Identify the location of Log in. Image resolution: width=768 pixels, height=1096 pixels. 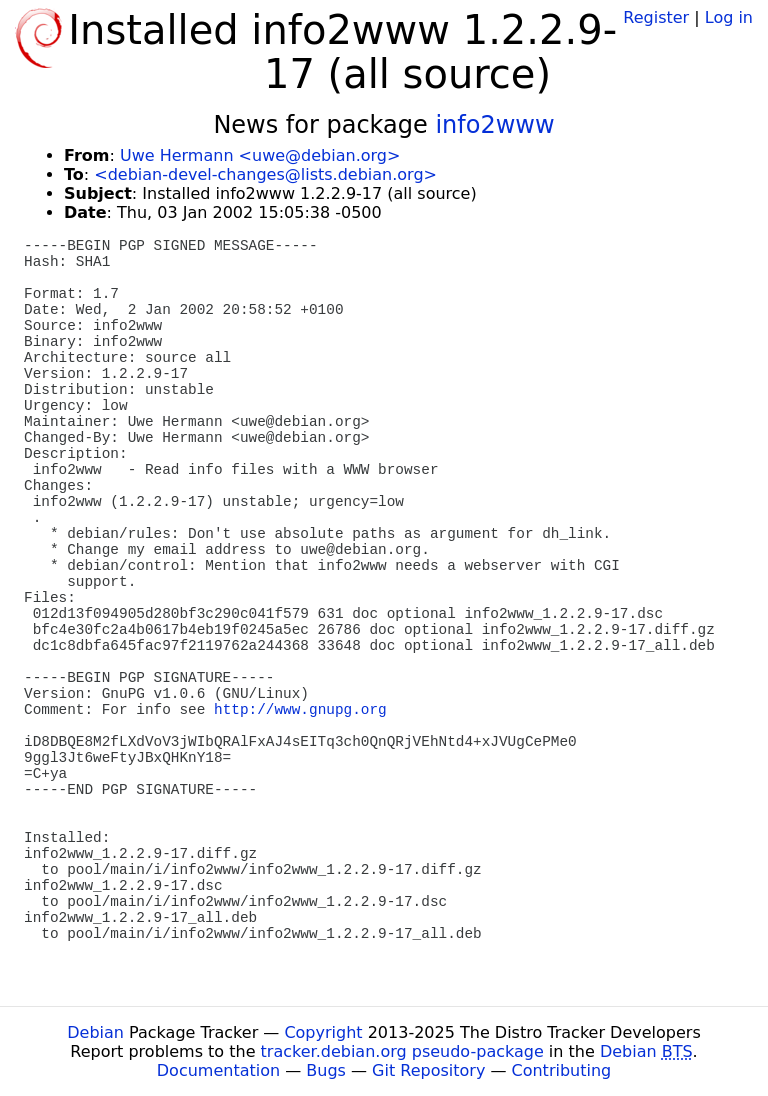
(729, 17).